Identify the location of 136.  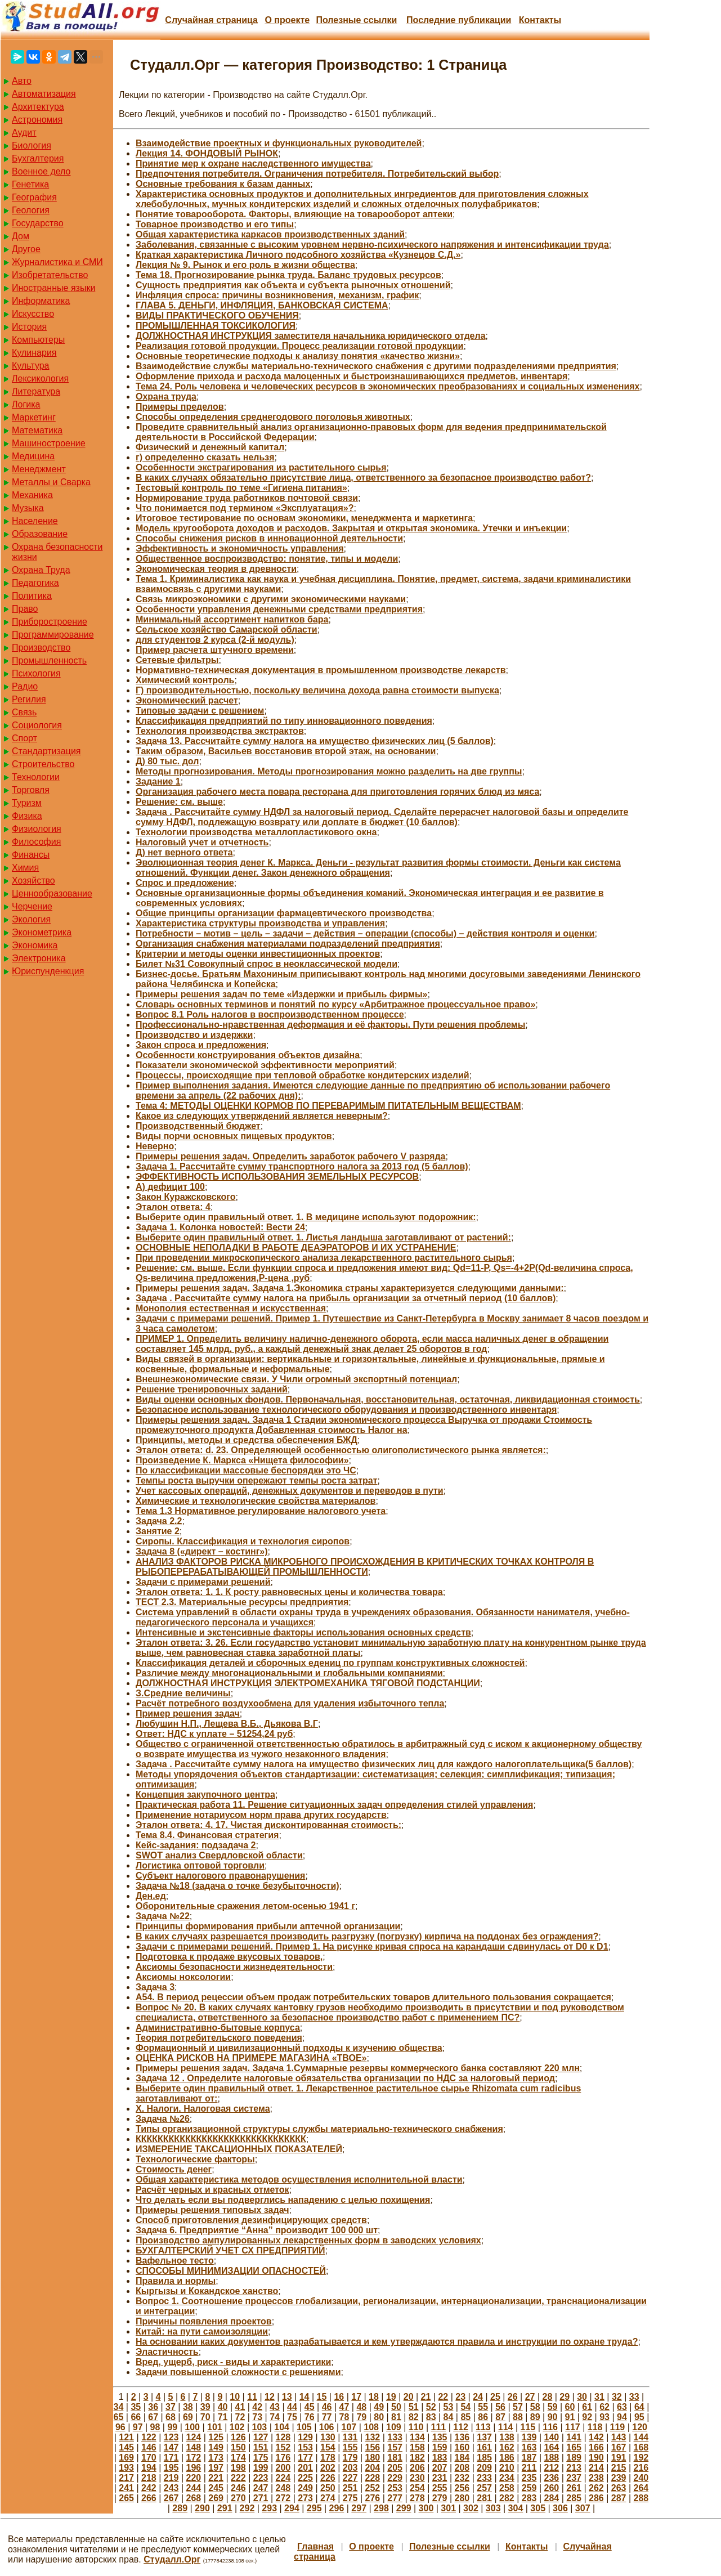
(462, 2437).